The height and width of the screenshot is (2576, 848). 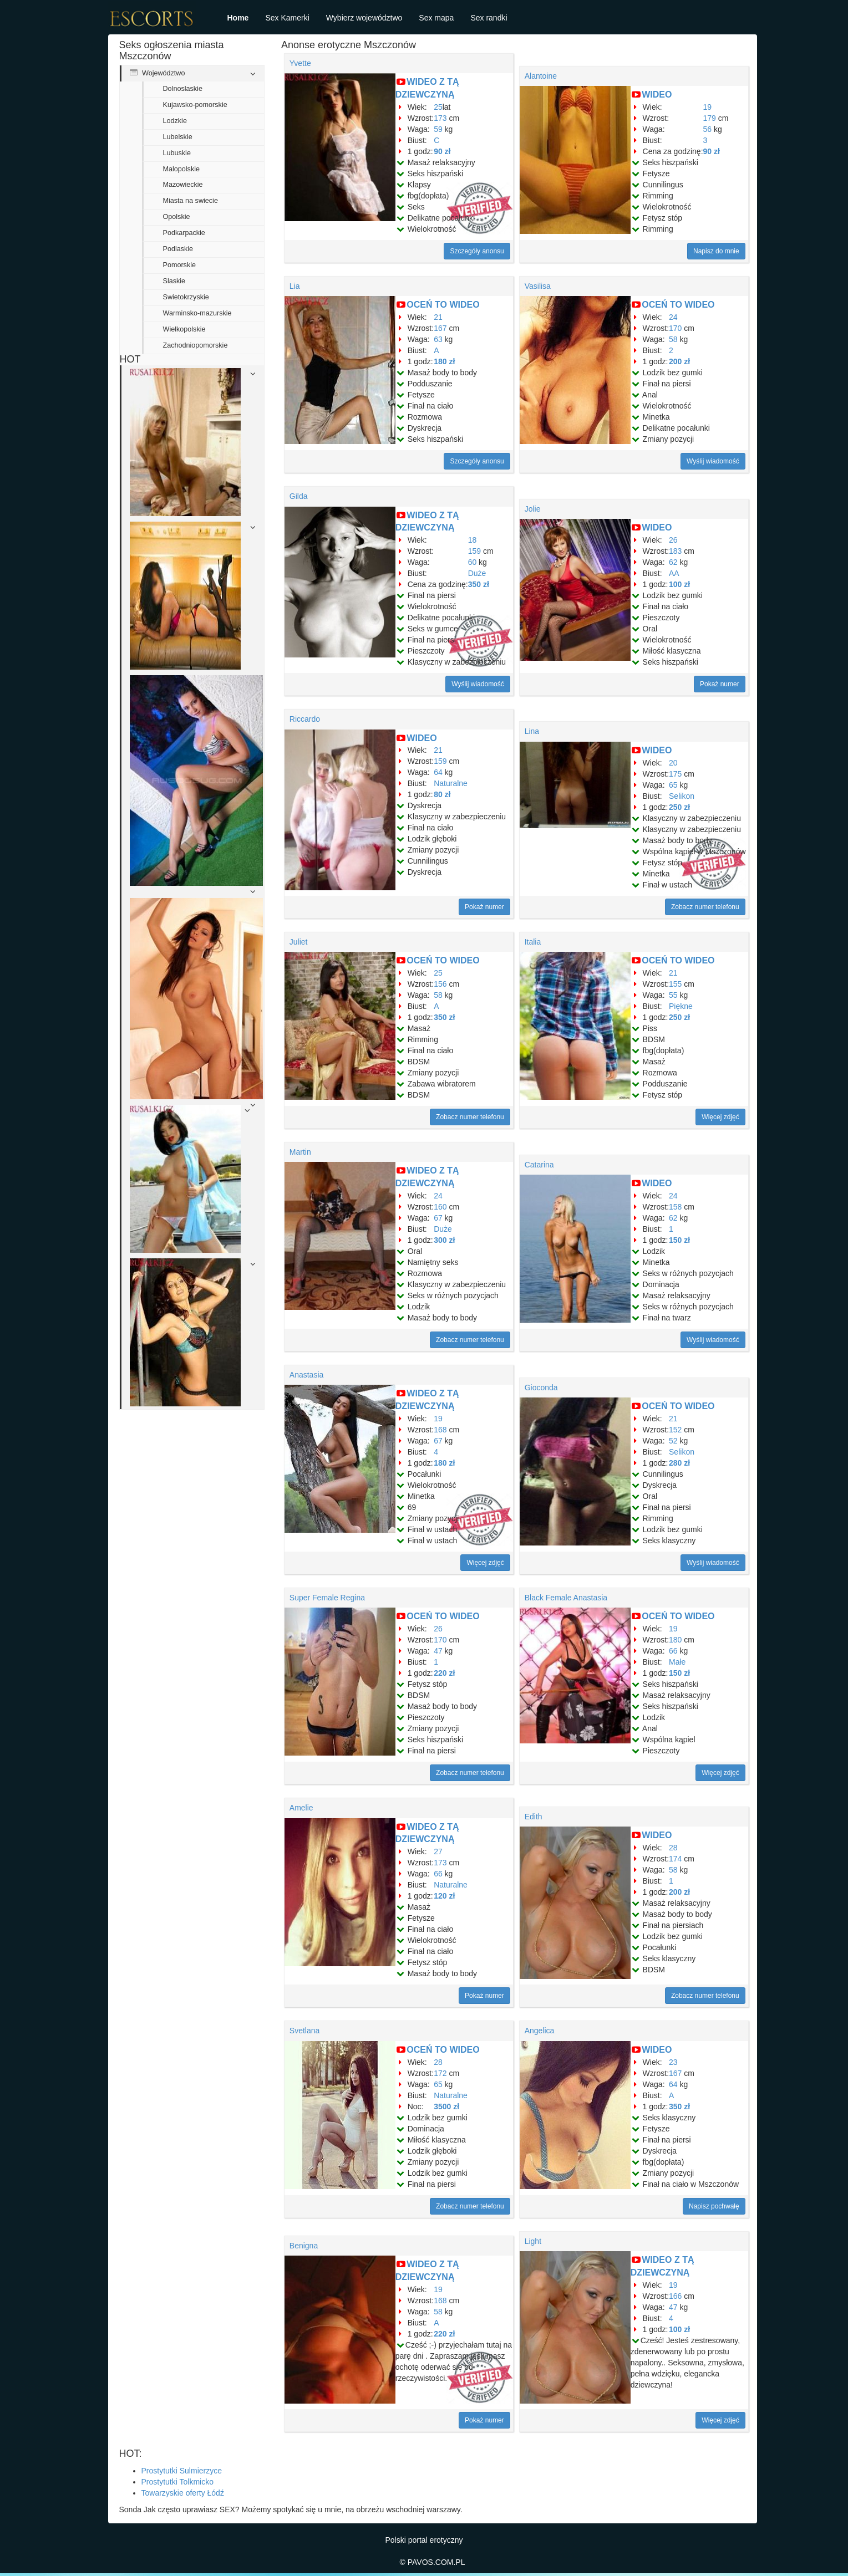 I want to click on Edith, so click(x=533, y=1816).